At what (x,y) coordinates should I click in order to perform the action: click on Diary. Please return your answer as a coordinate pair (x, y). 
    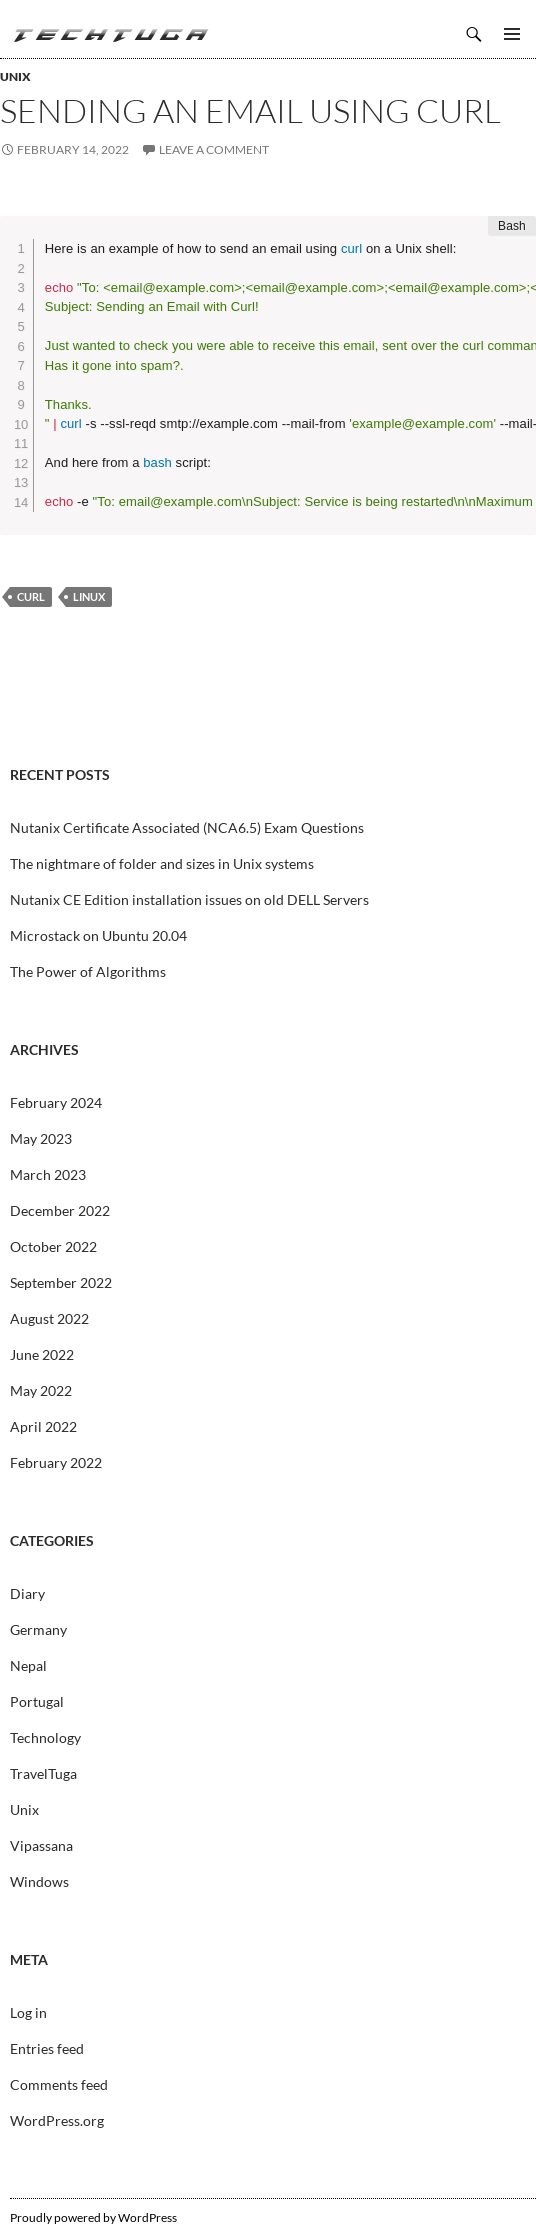
    Looking at the image, I should click on (27, 1593).